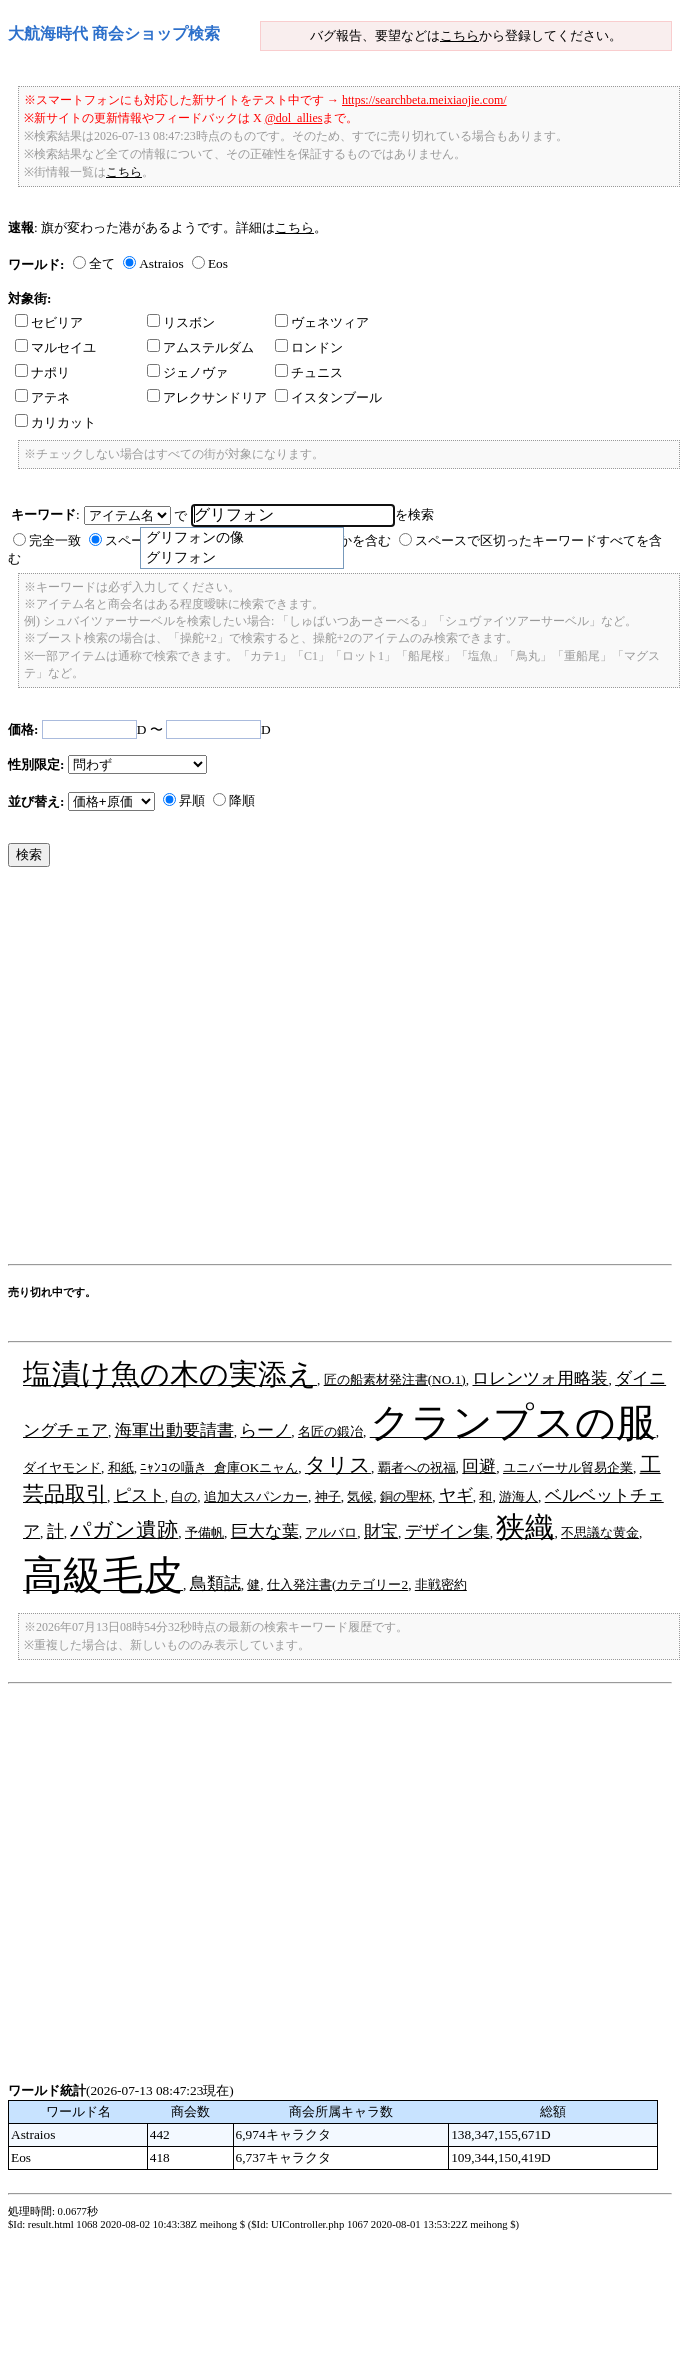 This screenshot has height=2355, width=680. Describe the element at coordinates (309, 372) in the screenshot. I see `チュニス` at that location.